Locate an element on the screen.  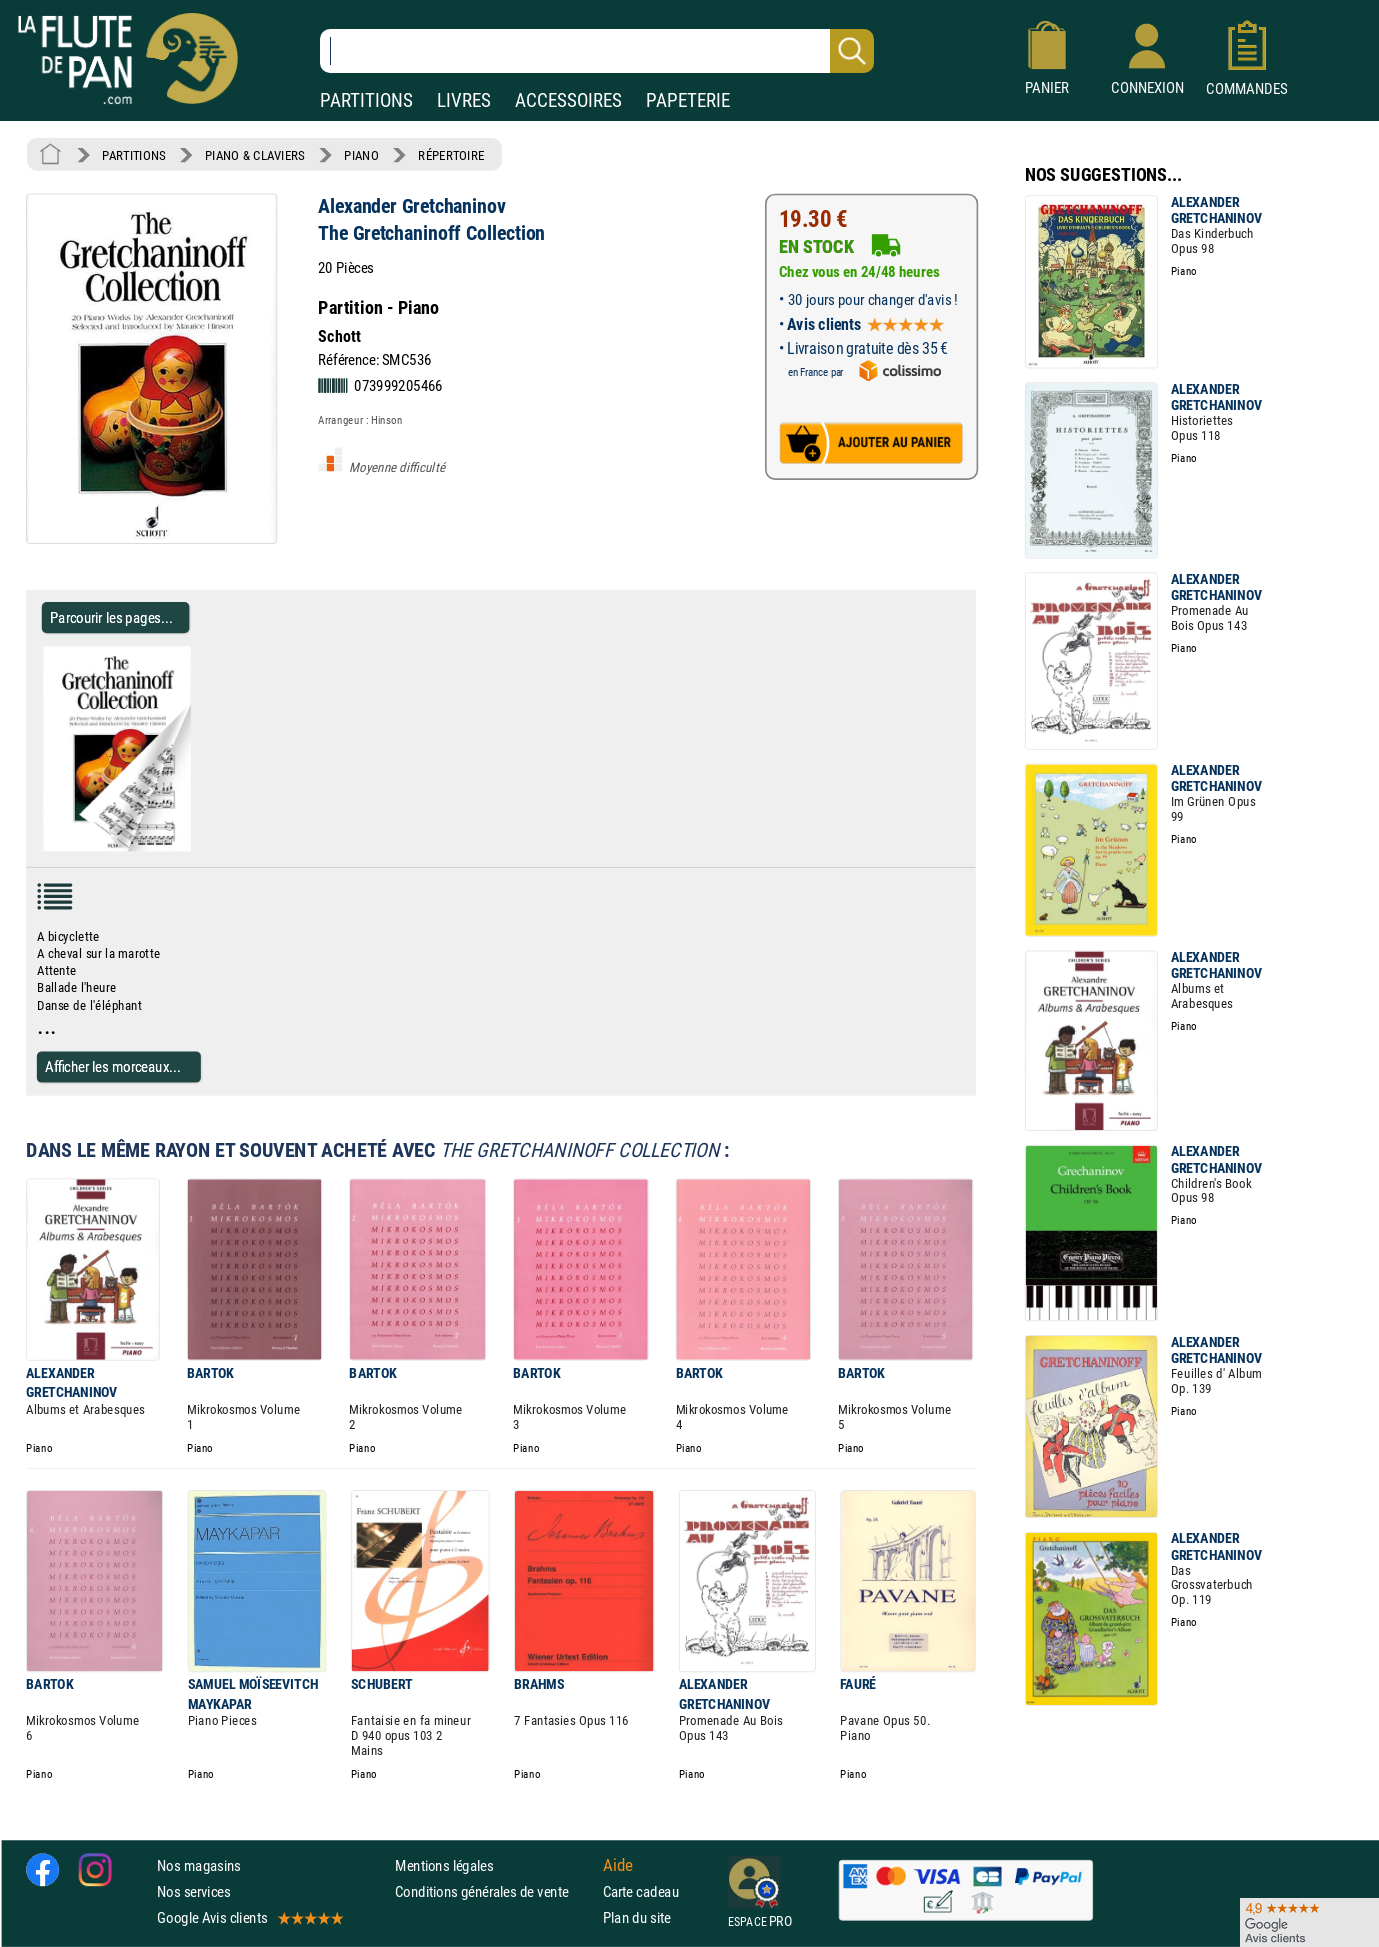
Conditions générales de vente is located at coordinates (494, 1891).